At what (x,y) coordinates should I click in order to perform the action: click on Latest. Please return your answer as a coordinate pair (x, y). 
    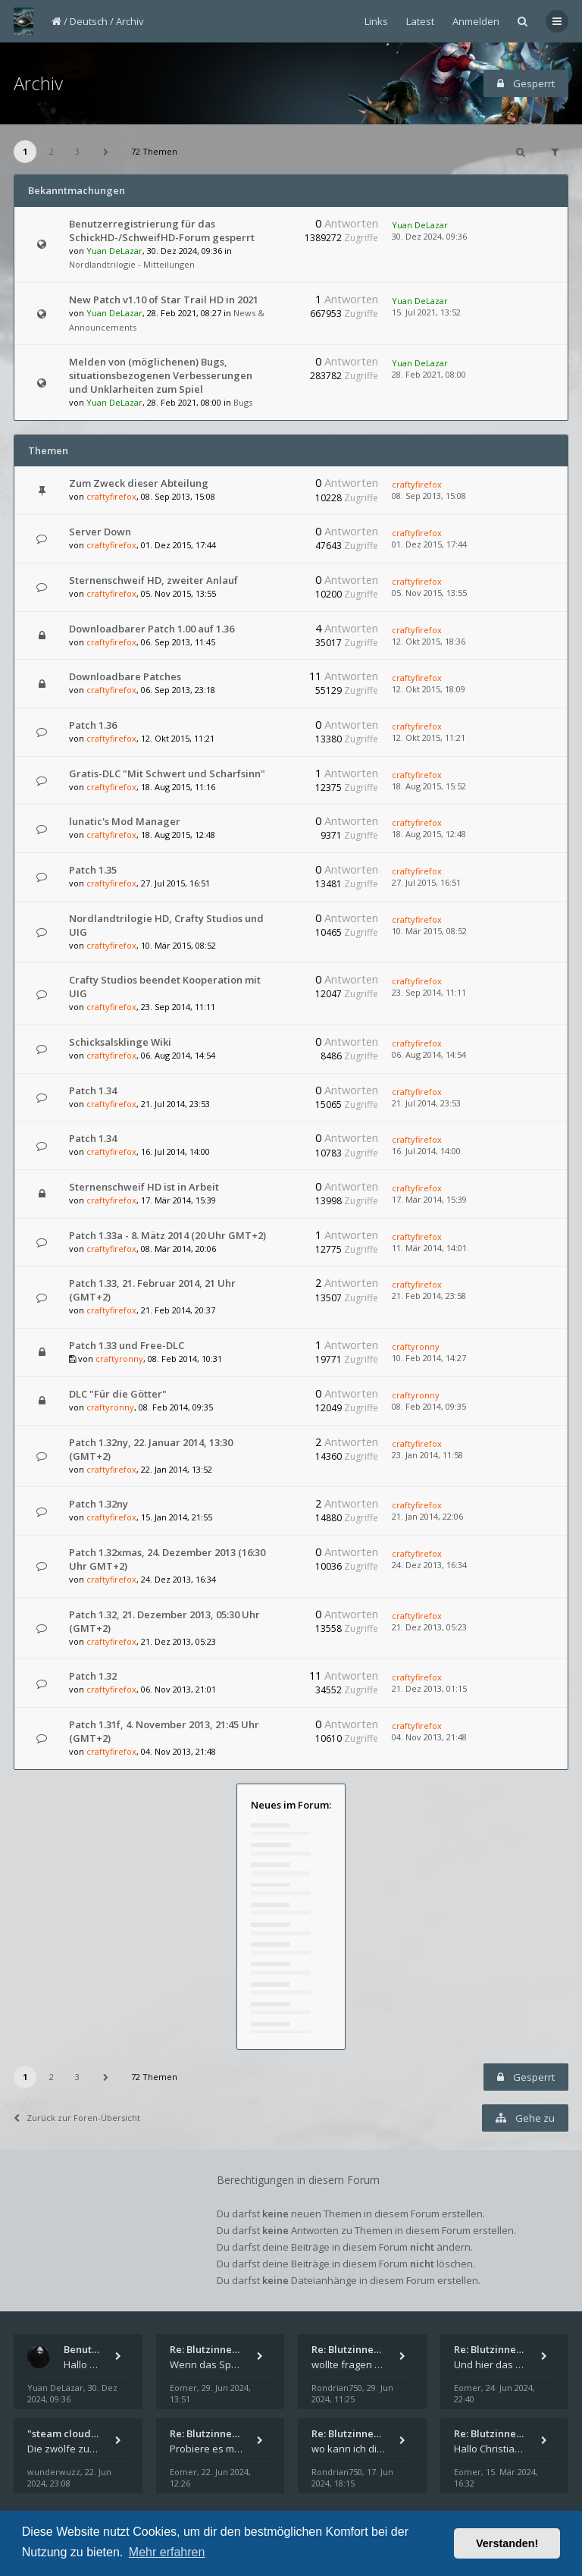
    Looking at the image, I should click on (420, 21).